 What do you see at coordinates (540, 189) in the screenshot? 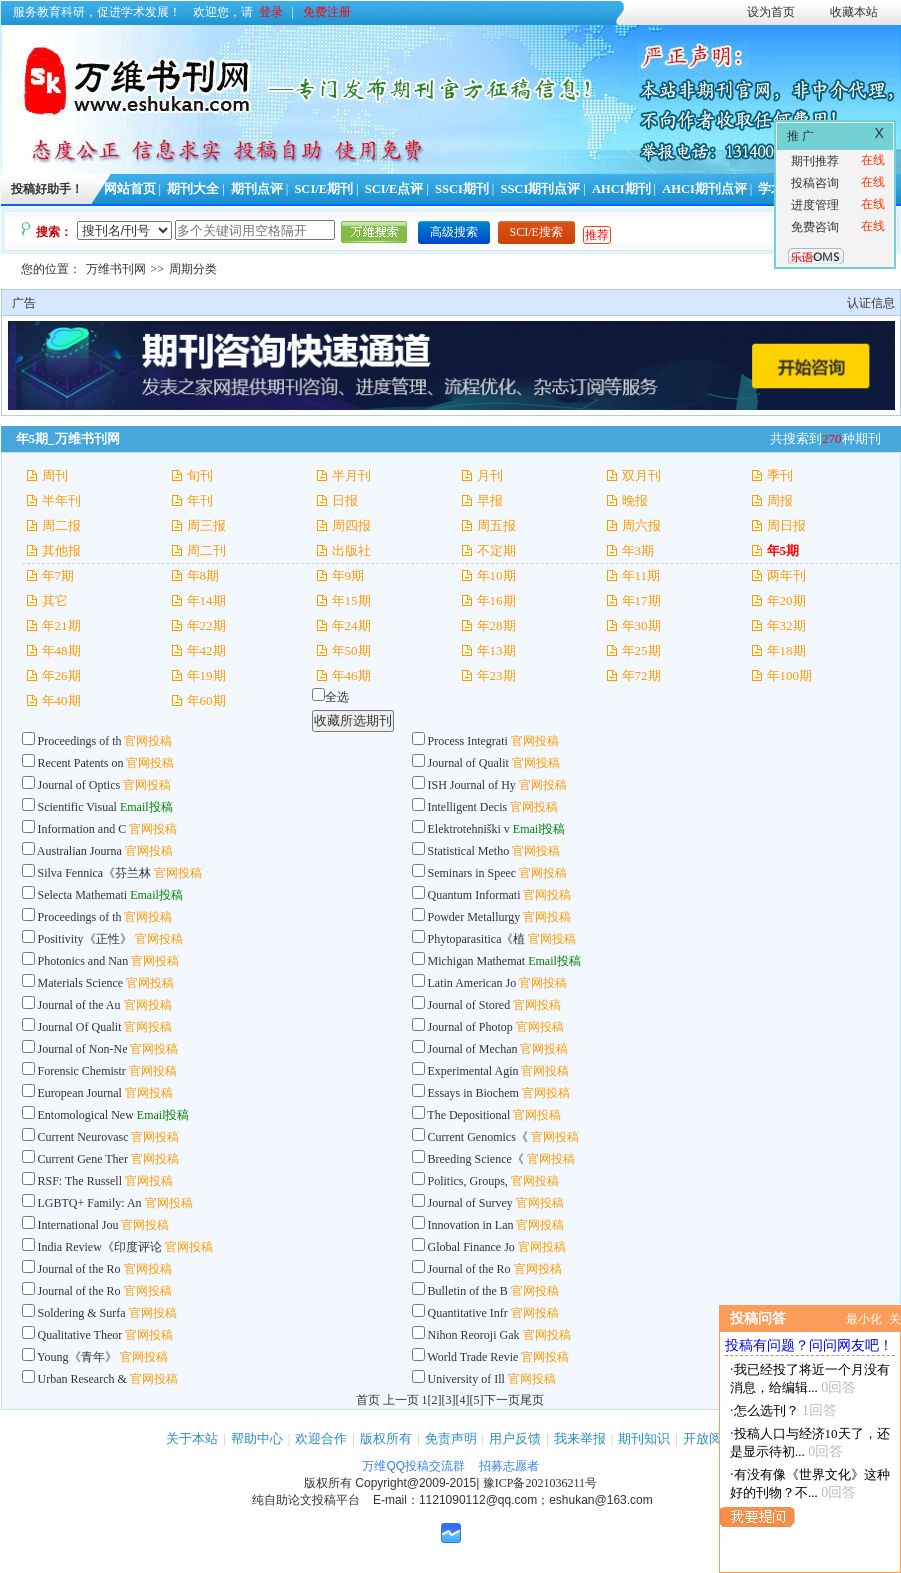
I see `SSCI期刊点评` at bounding box center [540, 189].